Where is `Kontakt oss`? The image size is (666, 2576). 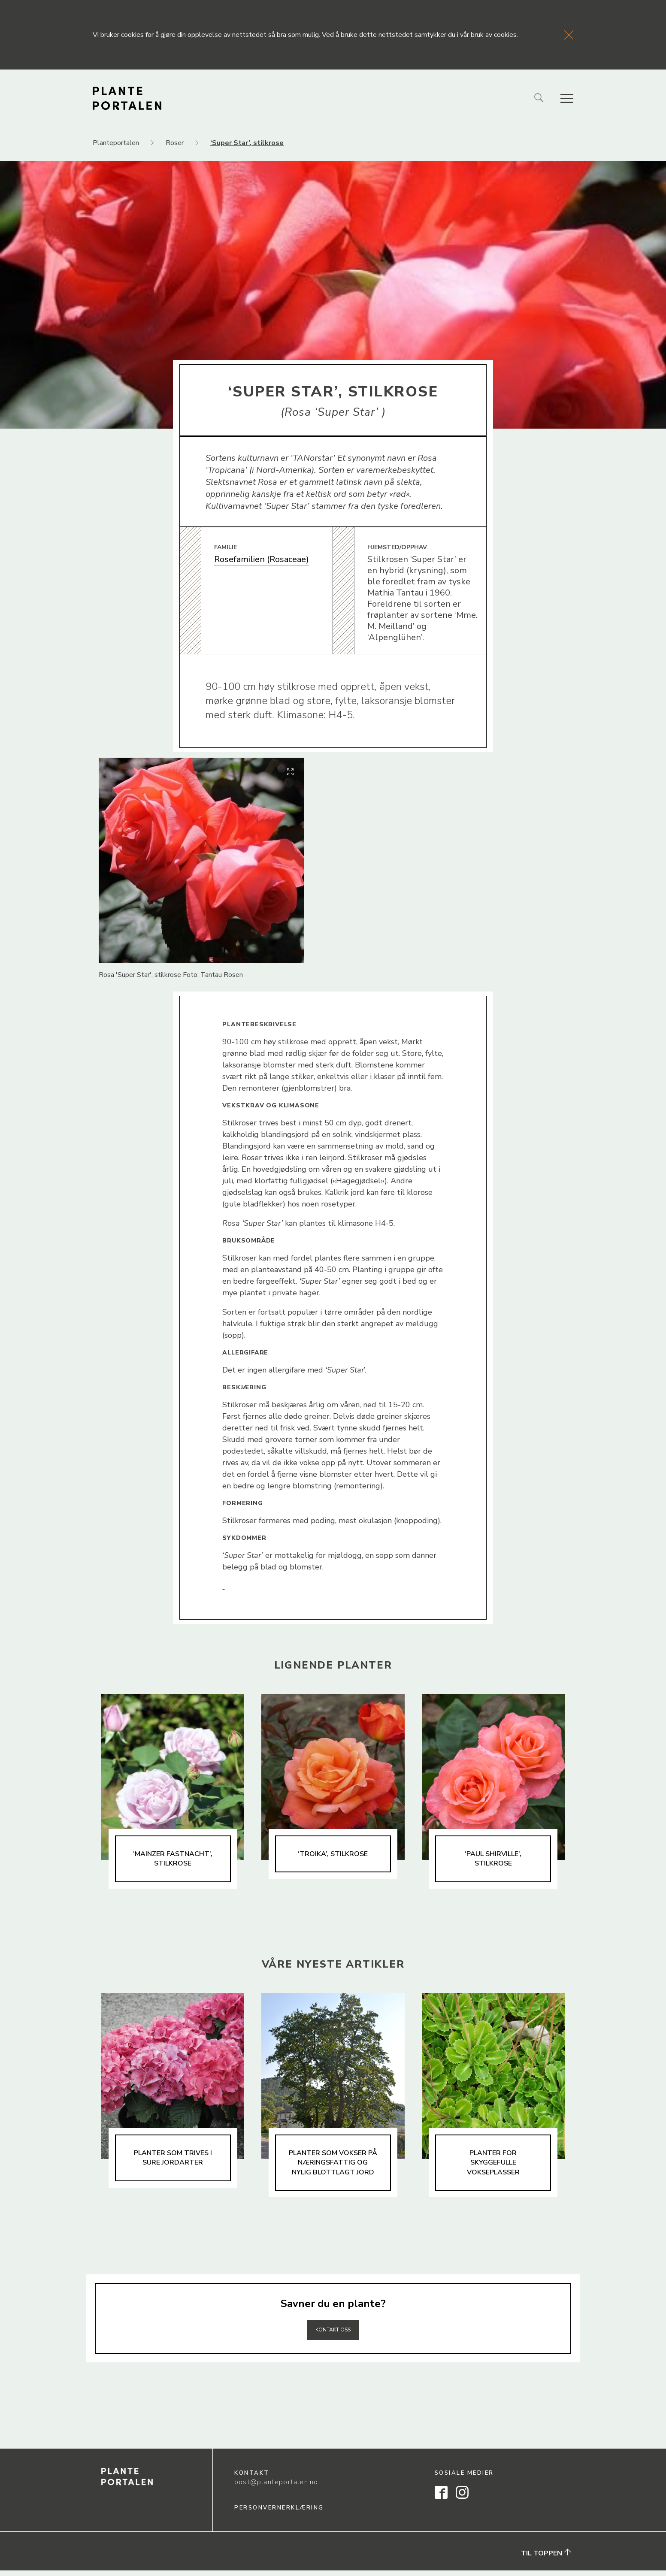 Kontakt oss is located at coordinates (333, 2334).